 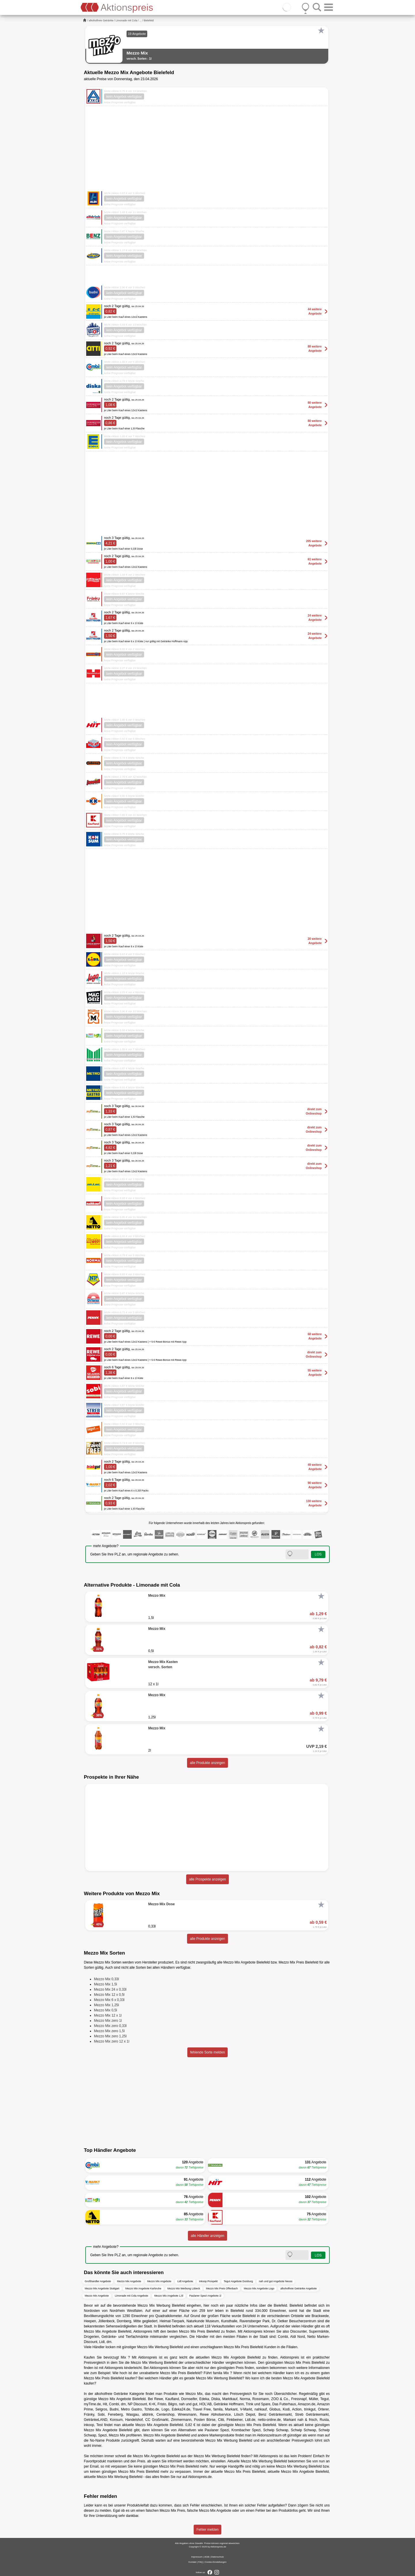 I want to click on Mezzo Mix zero 0,33l, so click(x=110, y=2026).